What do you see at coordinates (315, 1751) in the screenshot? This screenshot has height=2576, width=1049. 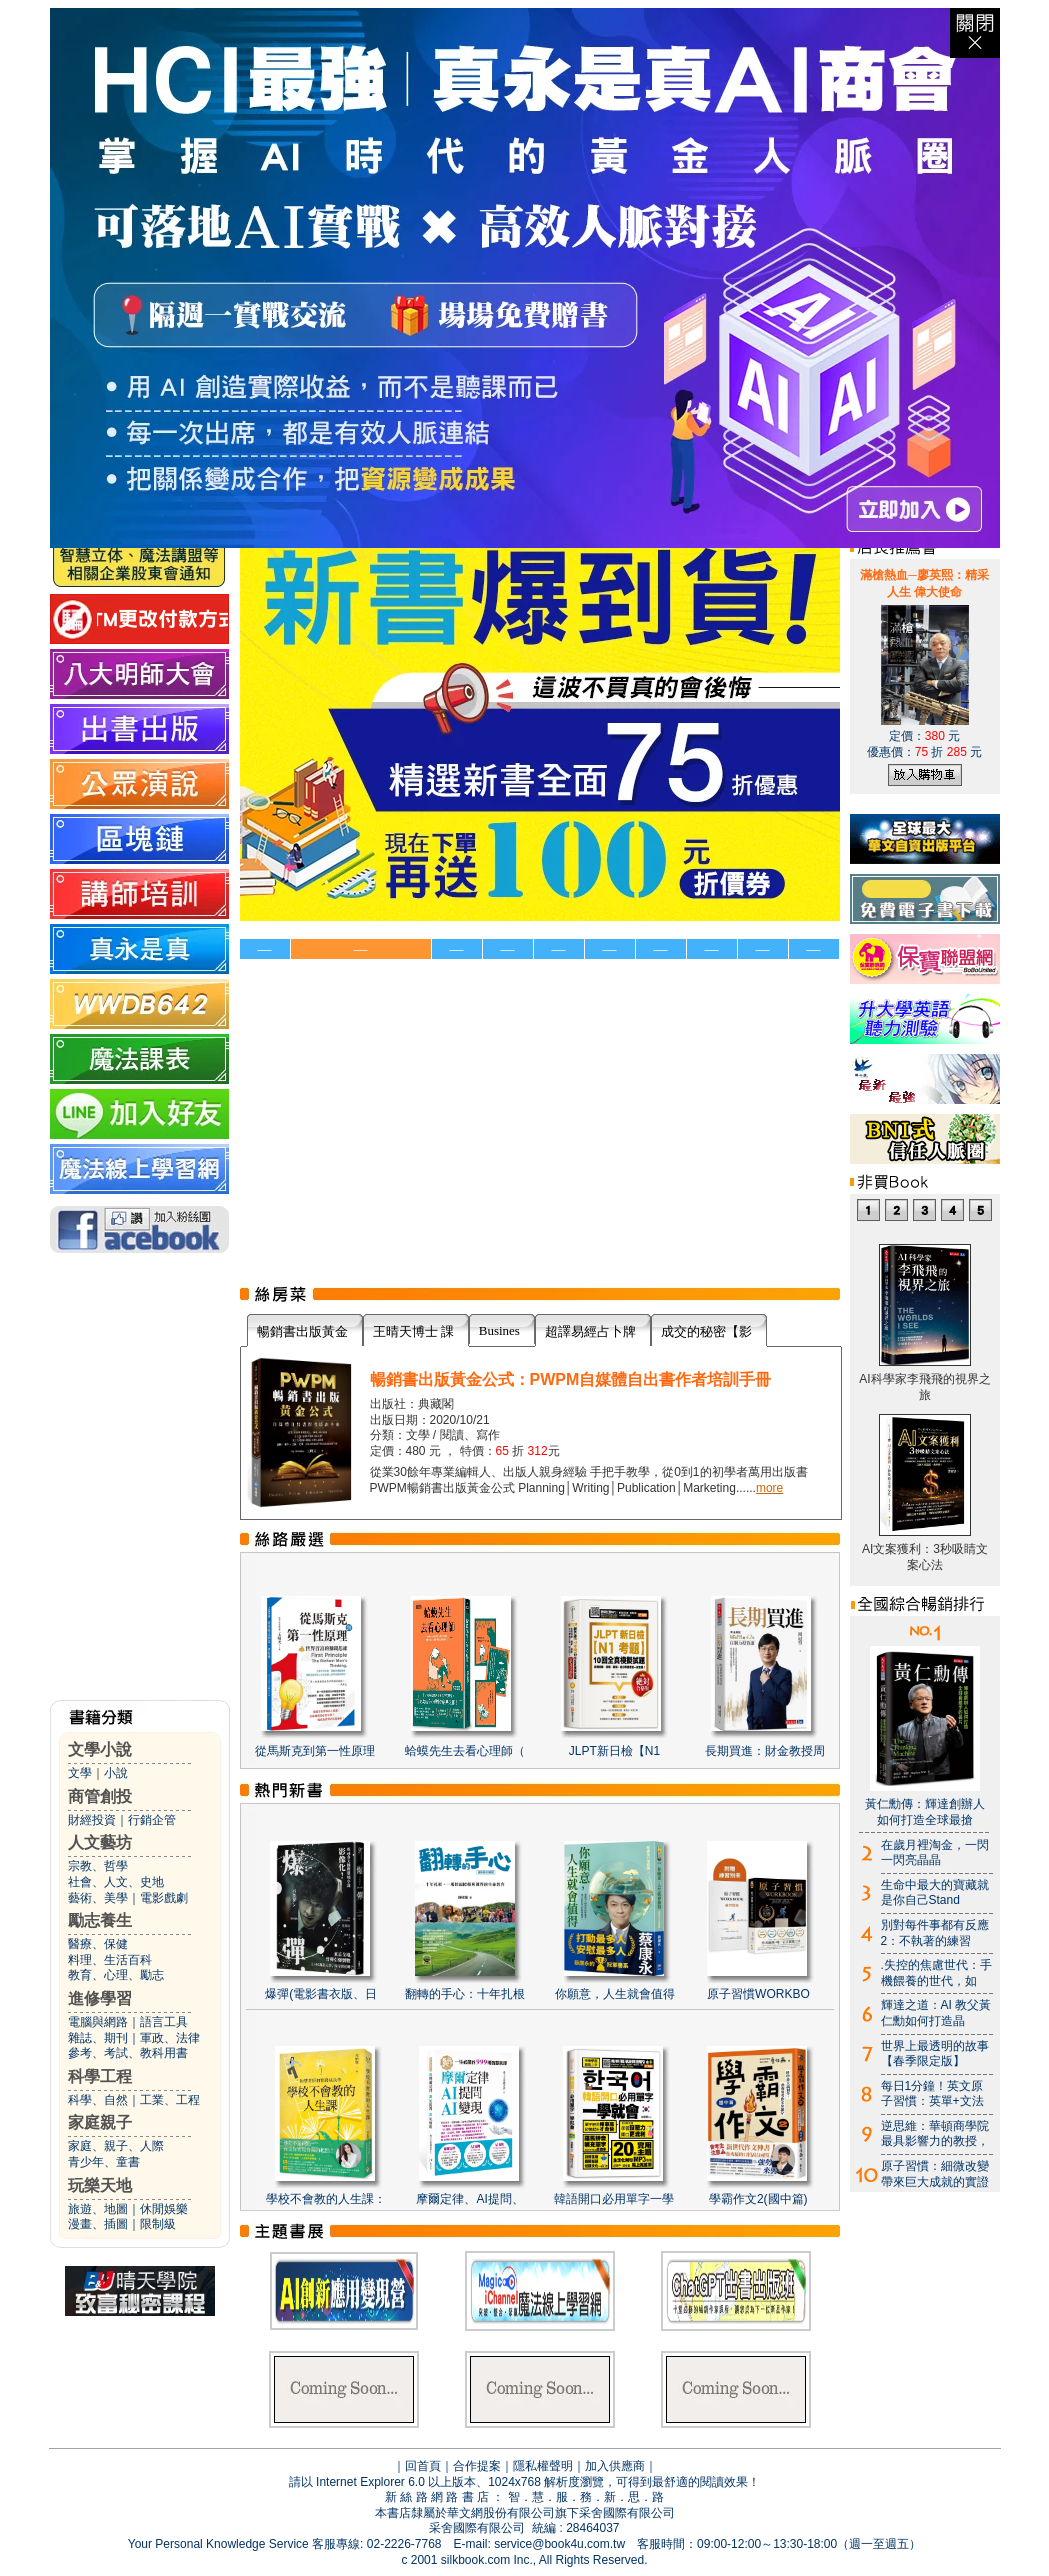 I see `從馬斯克到第一性原理` at bounding box center [315, 1751].